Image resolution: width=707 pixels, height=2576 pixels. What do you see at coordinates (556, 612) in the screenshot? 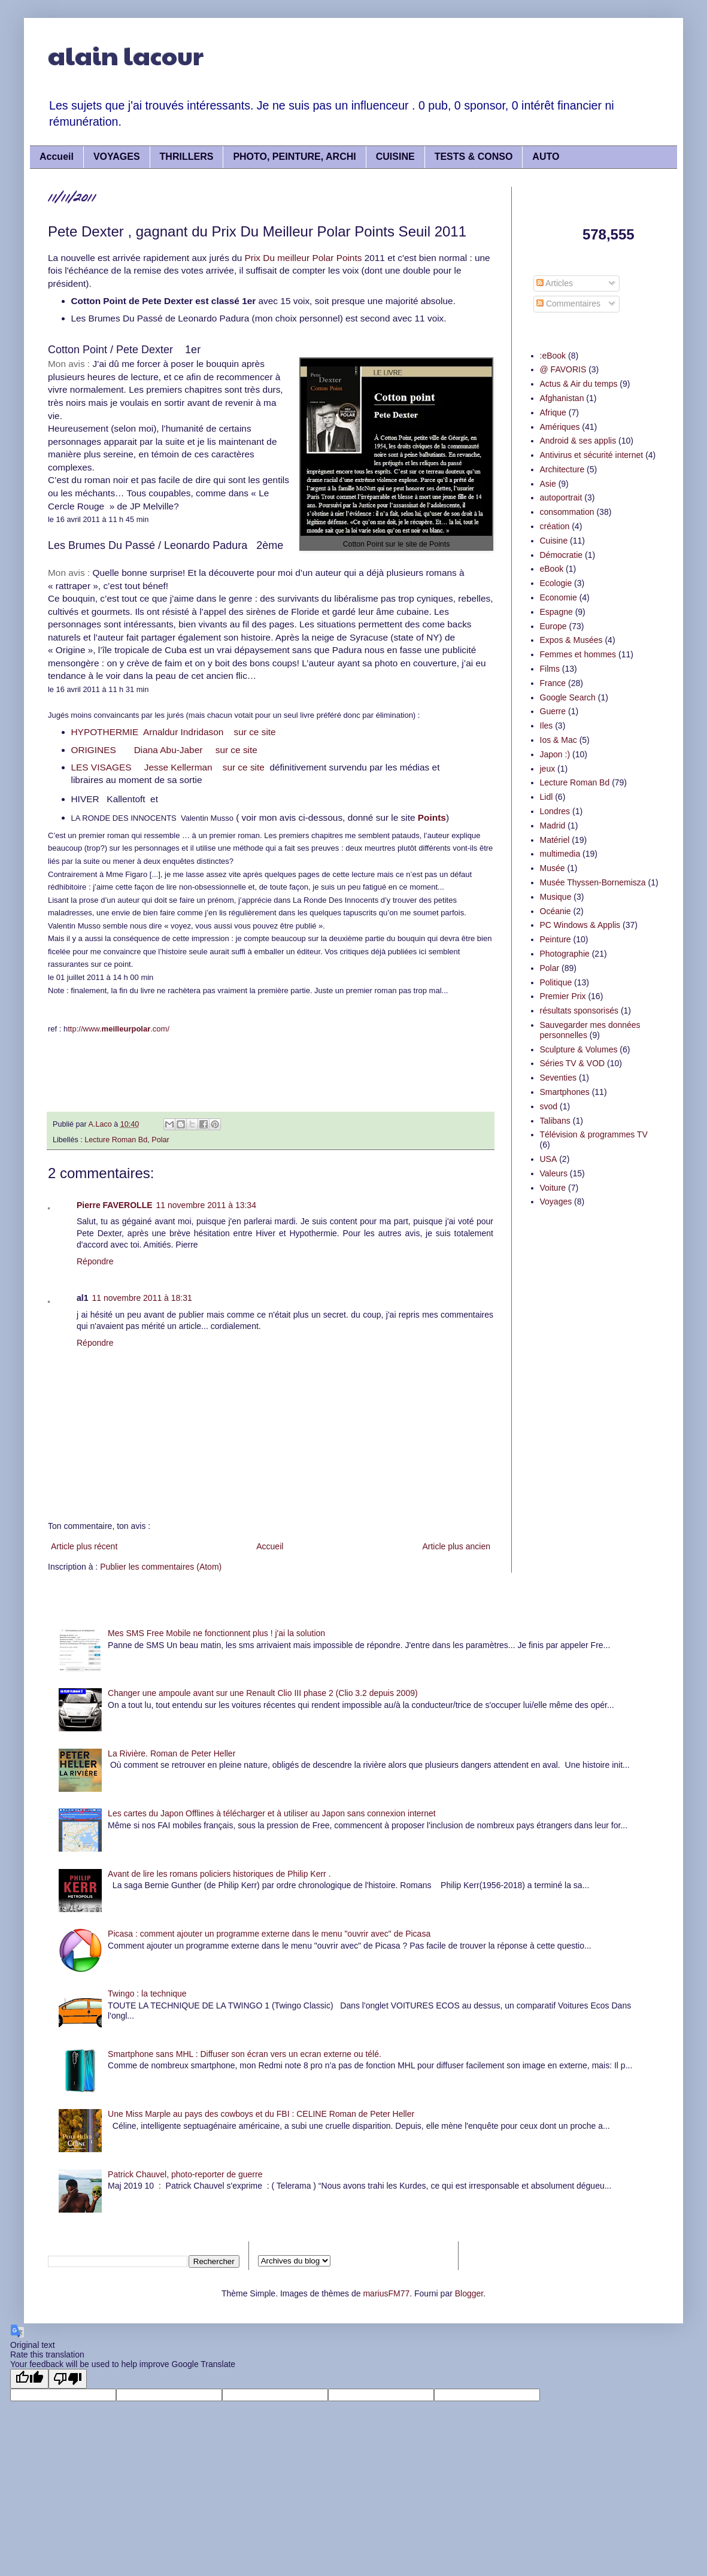
I see `Espagne` at bounding box center [556, 612].